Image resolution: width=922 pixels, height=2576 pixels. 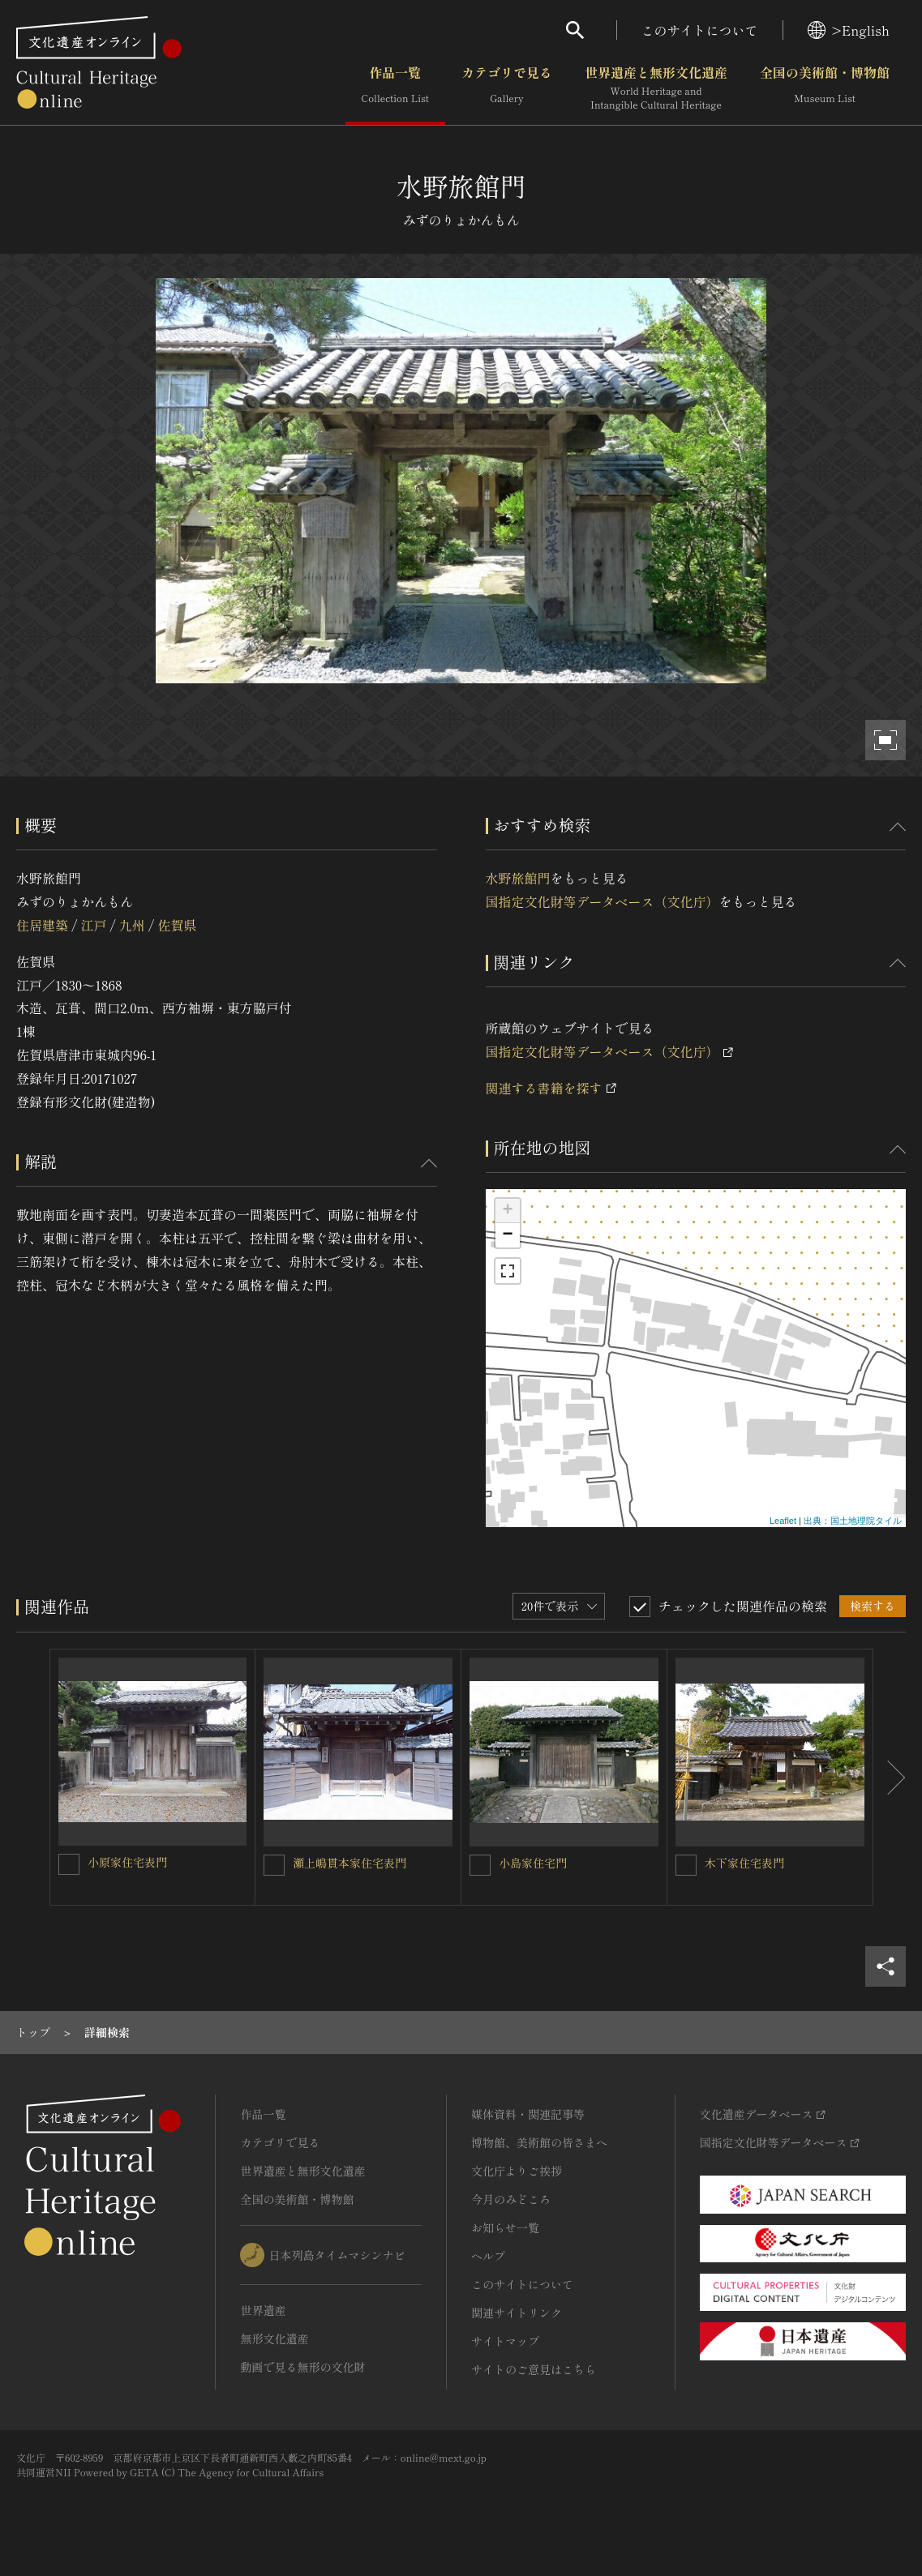 I want to click on >English, so click(x=849, y=30).